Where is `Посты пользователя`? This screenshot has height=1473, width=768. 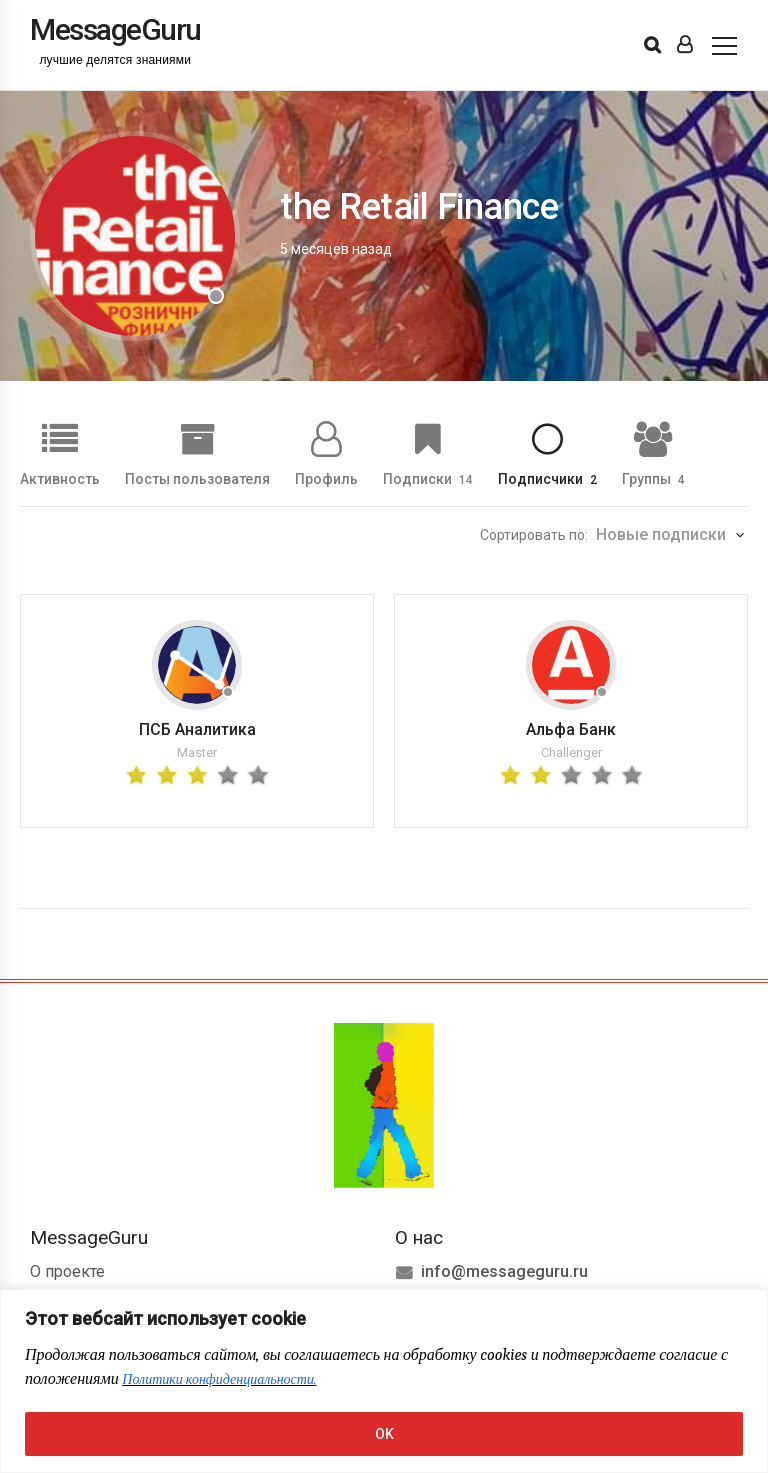 Посты пользователя is located at coordinates (197, 478).